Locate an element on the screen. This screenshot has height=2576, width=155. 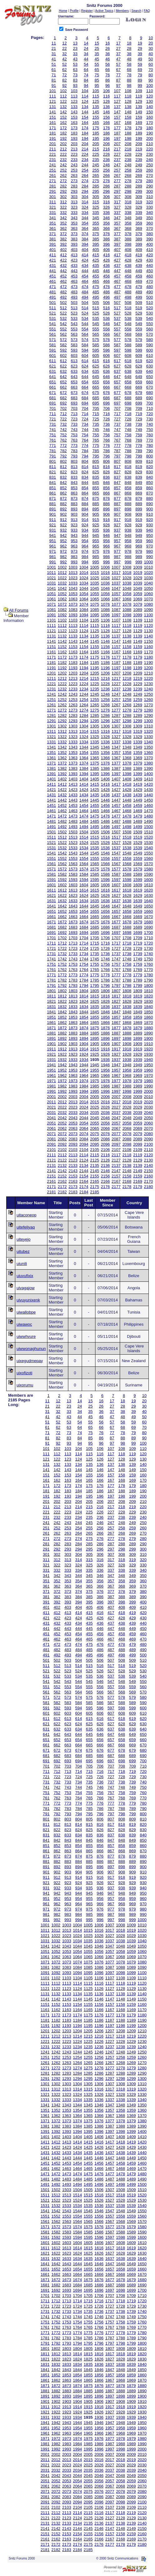
459 is located at coordinates (138, 276).